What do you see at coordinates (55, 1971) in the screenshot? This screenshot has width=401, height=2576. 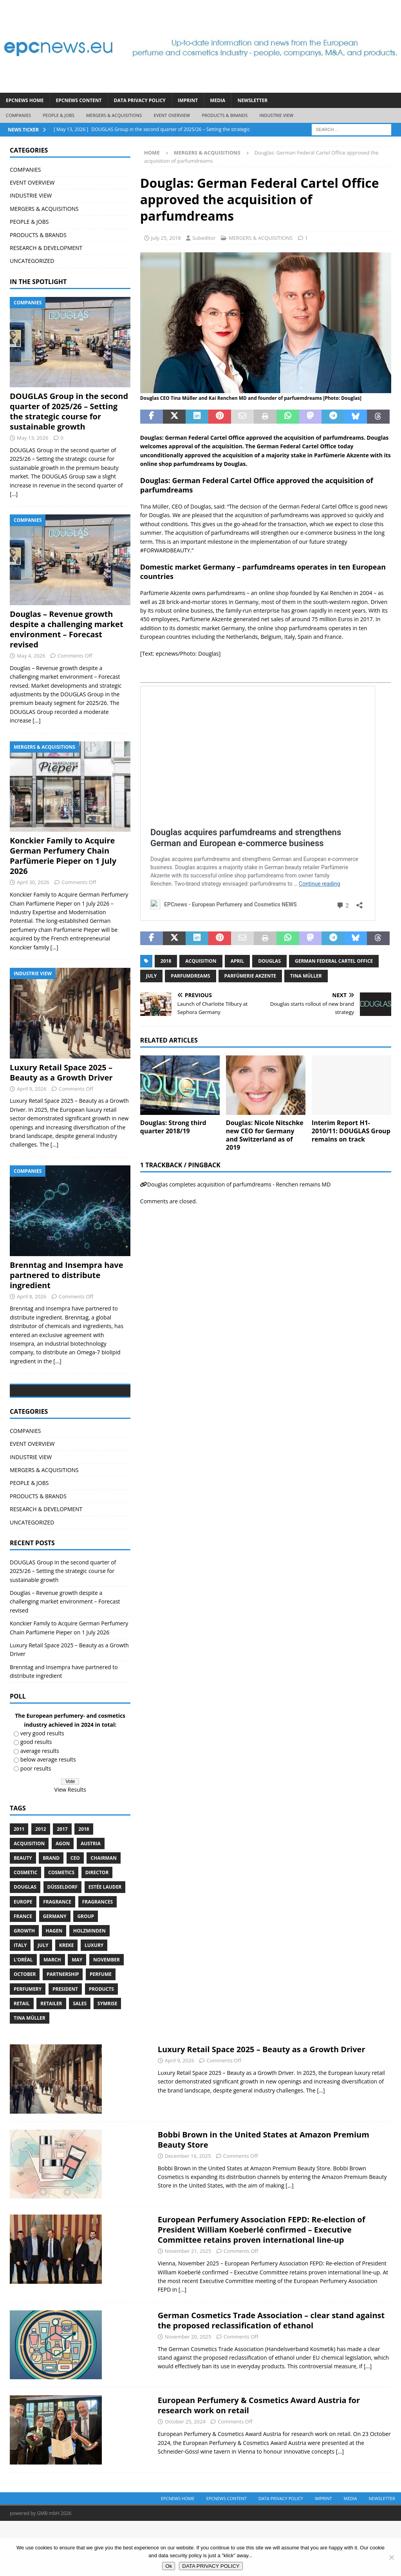 I see `Germany` at bounding box center [55, 1971].